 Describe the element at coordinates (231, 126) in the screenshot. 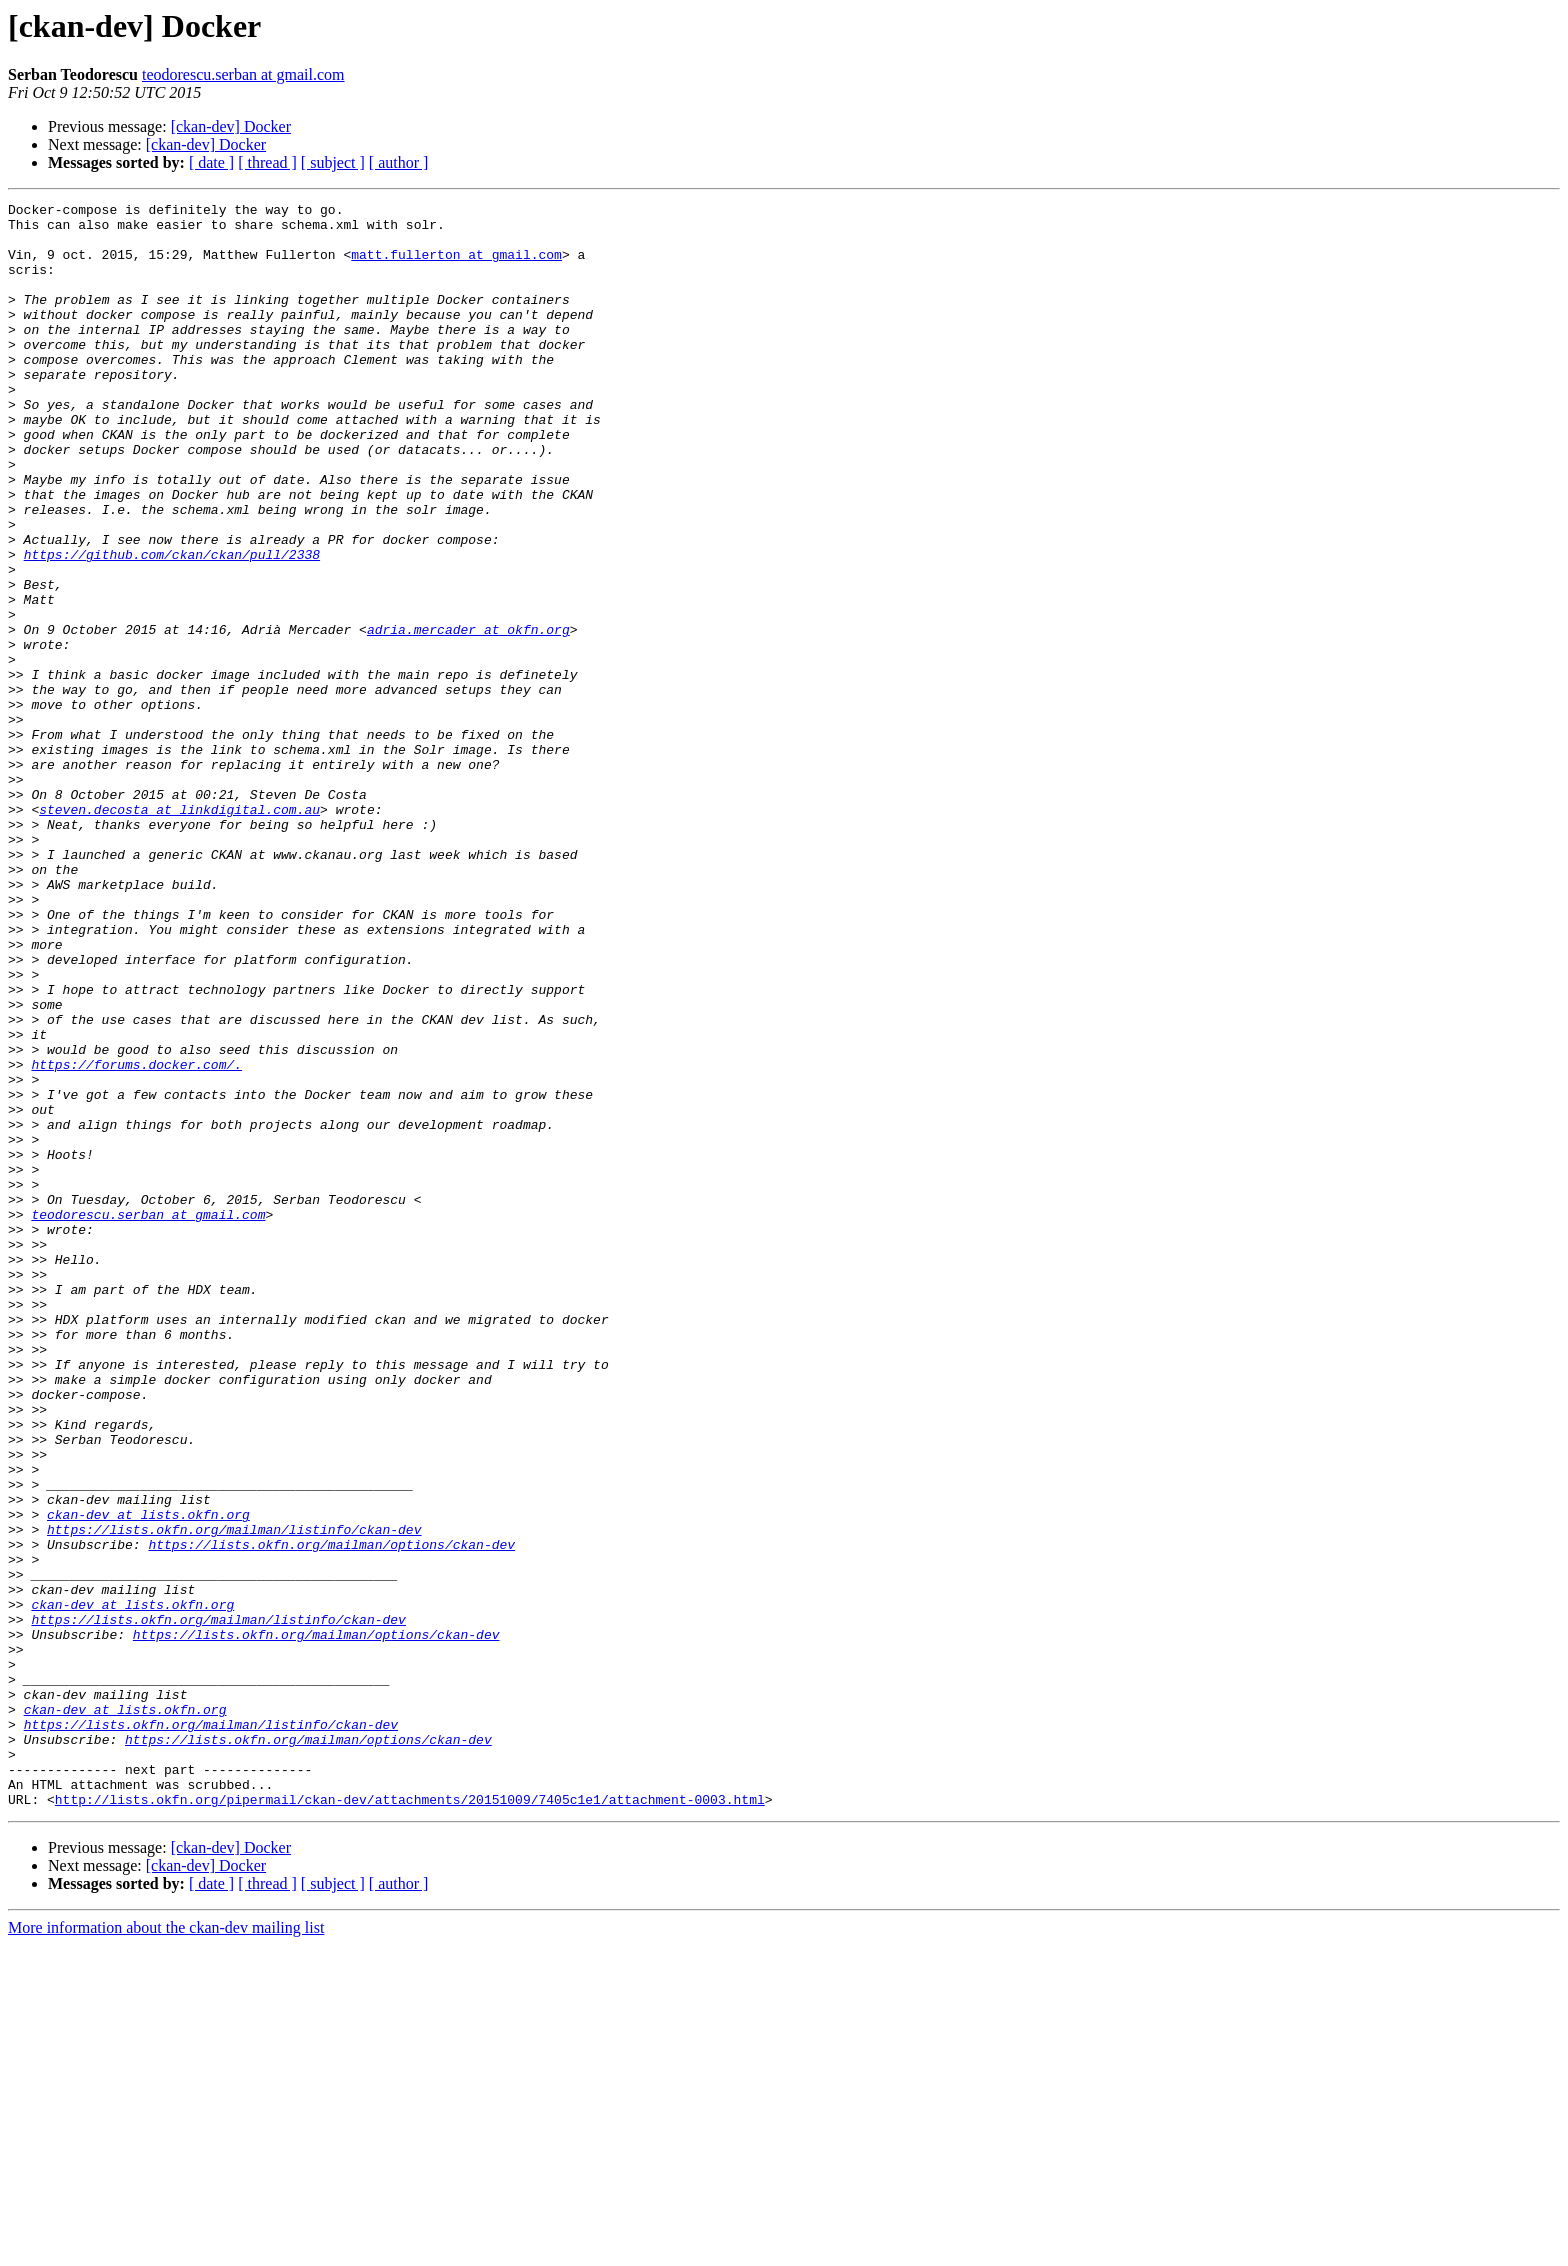

I see `[ckan-dev] Docker` at that location.